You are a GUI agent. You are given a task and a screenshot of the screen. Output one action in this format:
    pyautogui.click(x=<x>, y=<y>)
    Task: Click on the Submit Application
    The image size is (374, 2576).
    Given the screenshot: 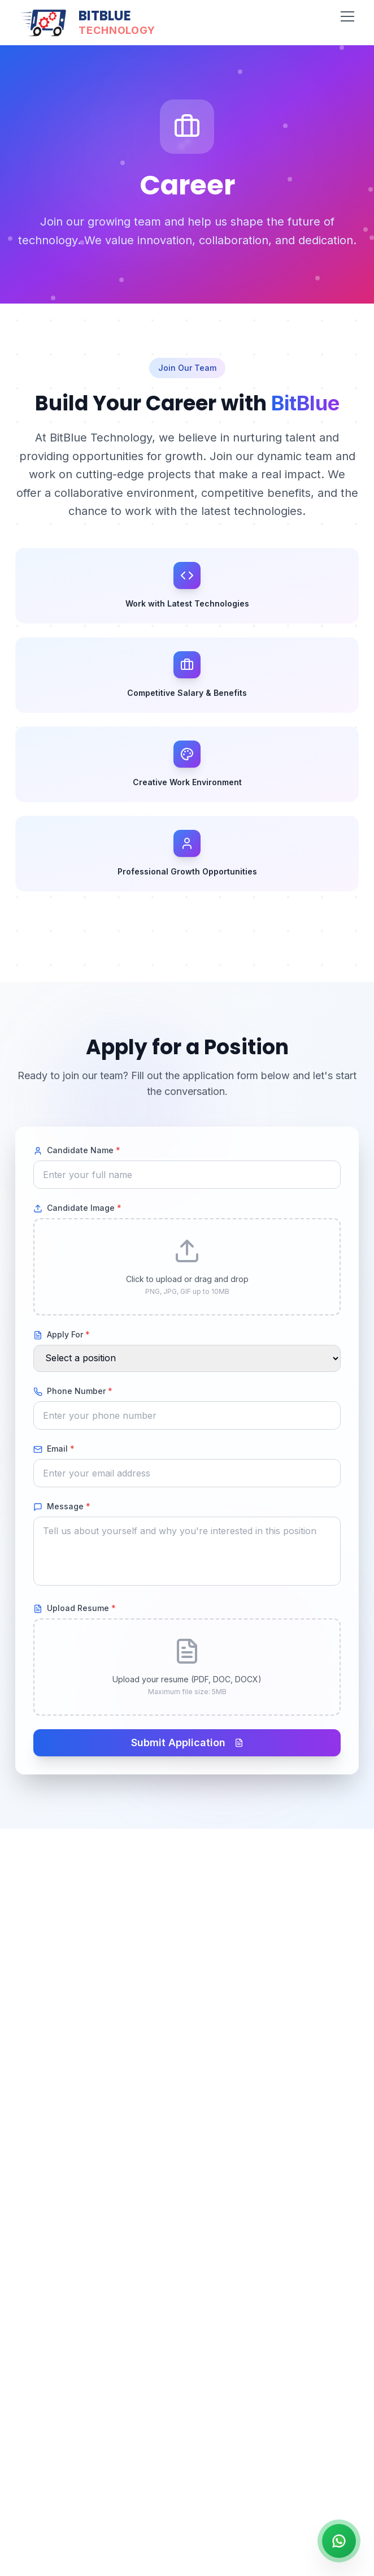 What is the action you would take?
    pyautogui.click(x=187, y=1742)
    